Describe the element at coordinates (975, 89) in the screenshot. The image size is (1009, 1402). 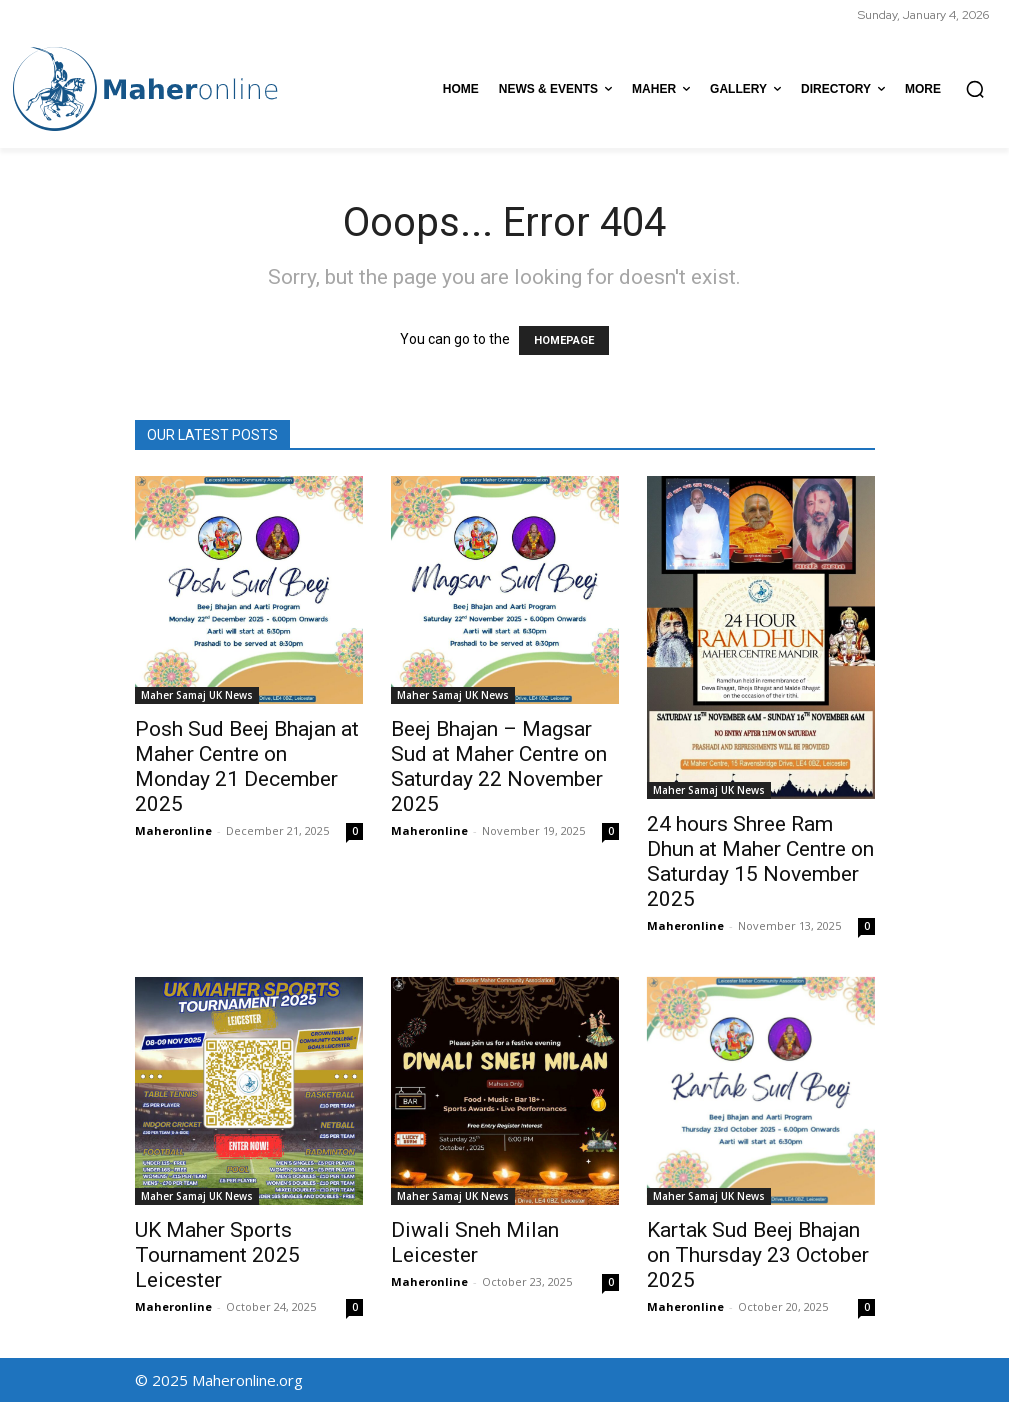
I see `[button]` at that location.